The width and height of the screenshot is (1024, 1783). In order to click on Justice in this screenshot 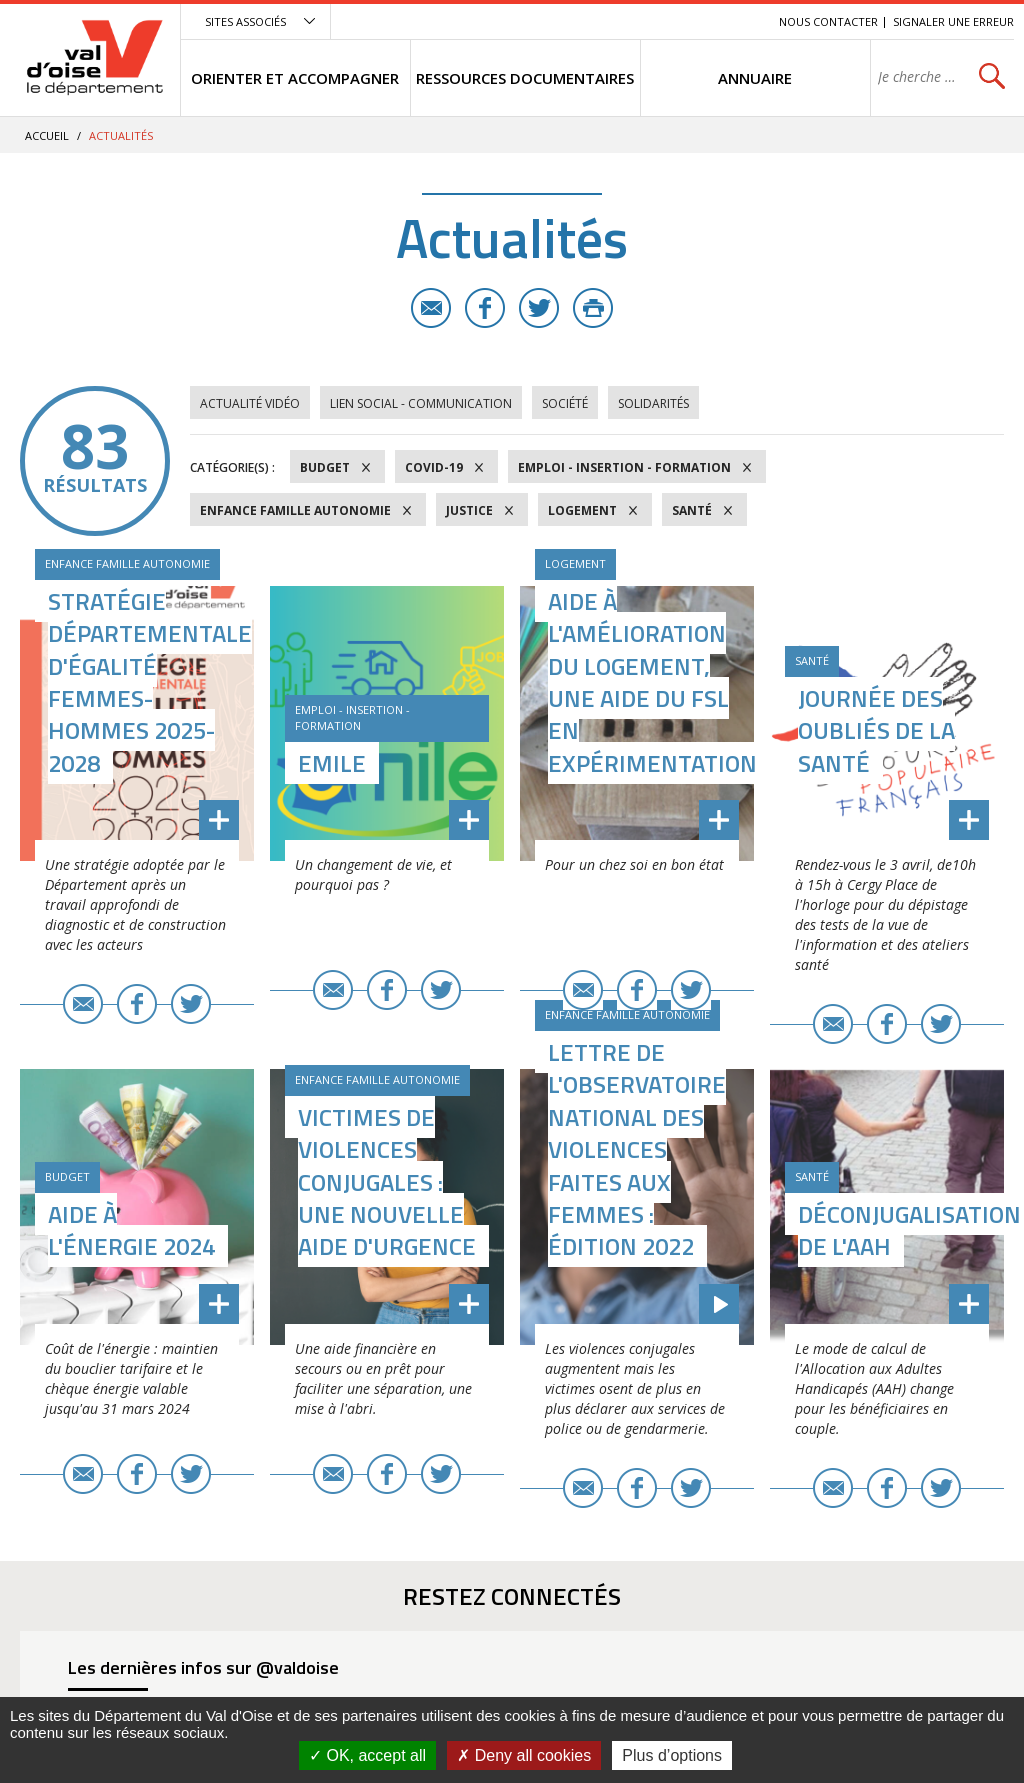, I will do `click(469, 510)`.